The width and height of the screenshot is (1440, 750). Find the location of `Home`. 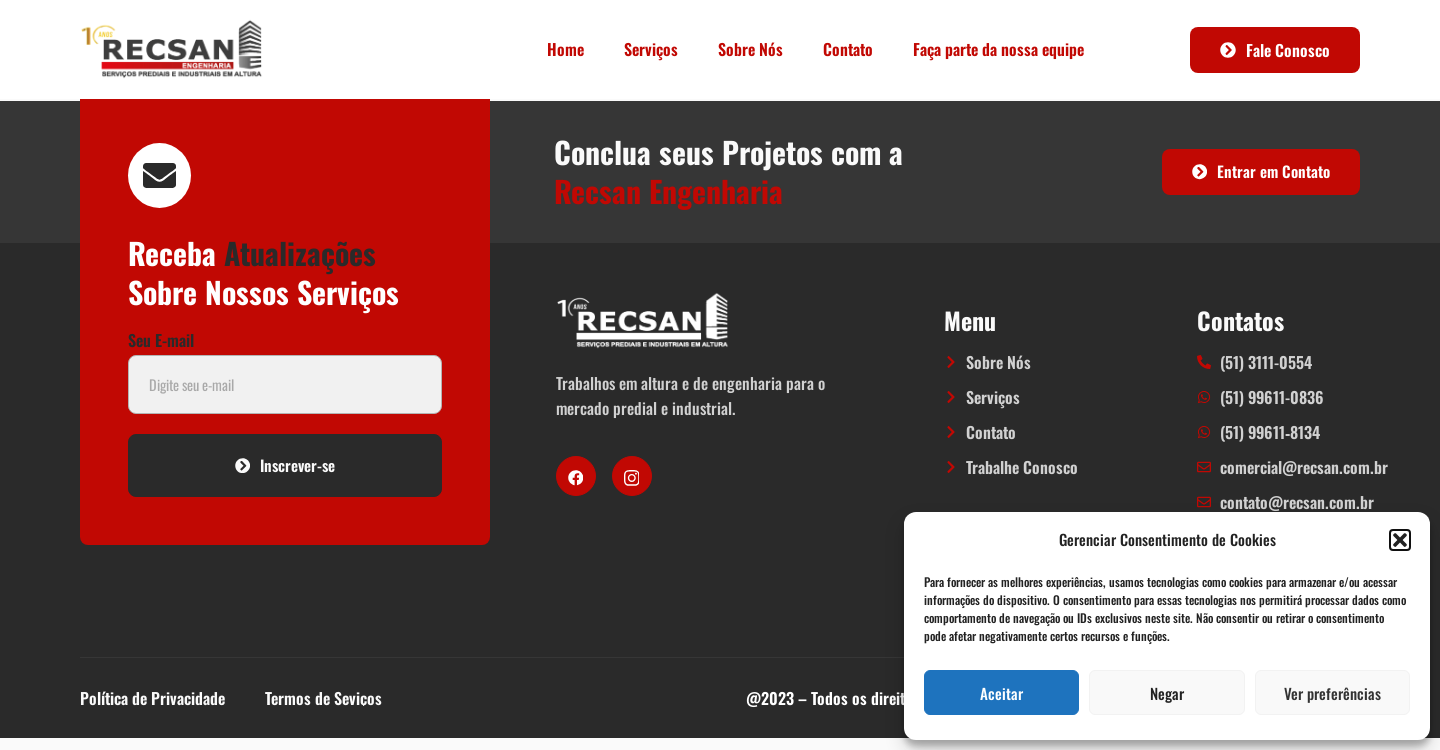

Home is located at coordinates (565, 49).